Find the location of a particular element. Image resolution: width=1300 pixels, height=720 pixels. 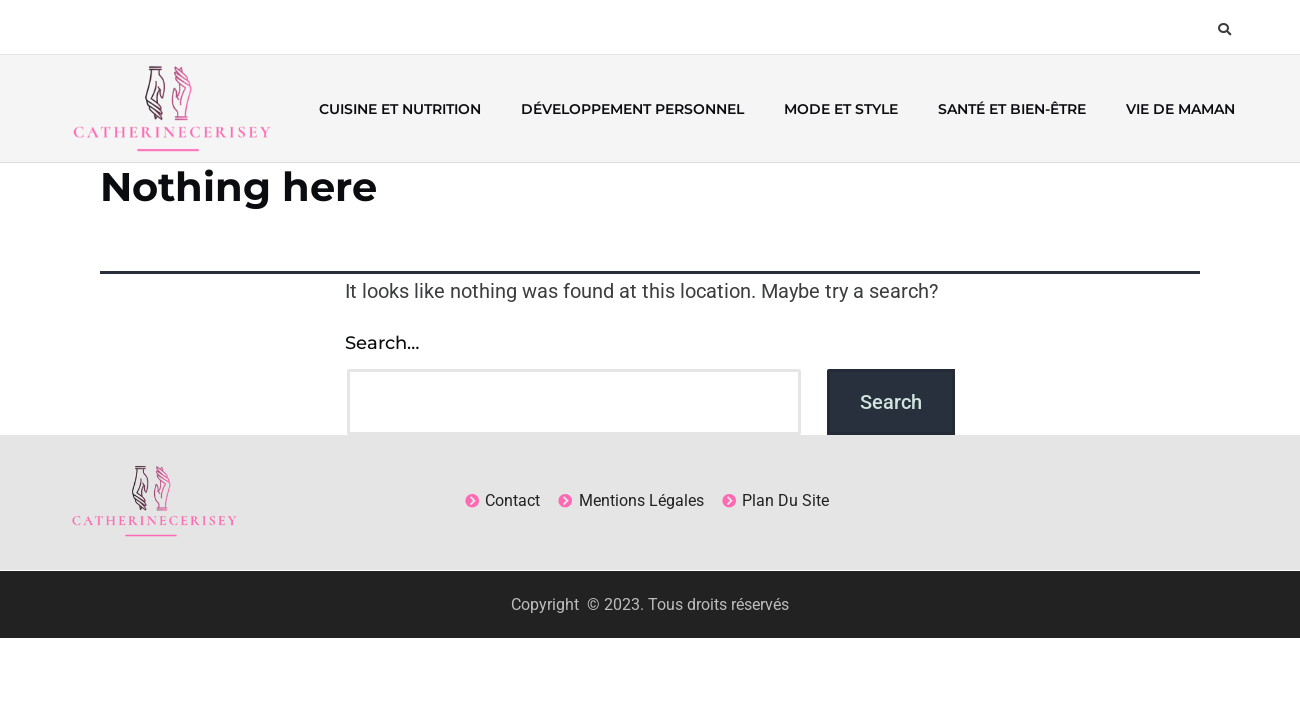

Vie de maman is located at coordinates (1180, 109).